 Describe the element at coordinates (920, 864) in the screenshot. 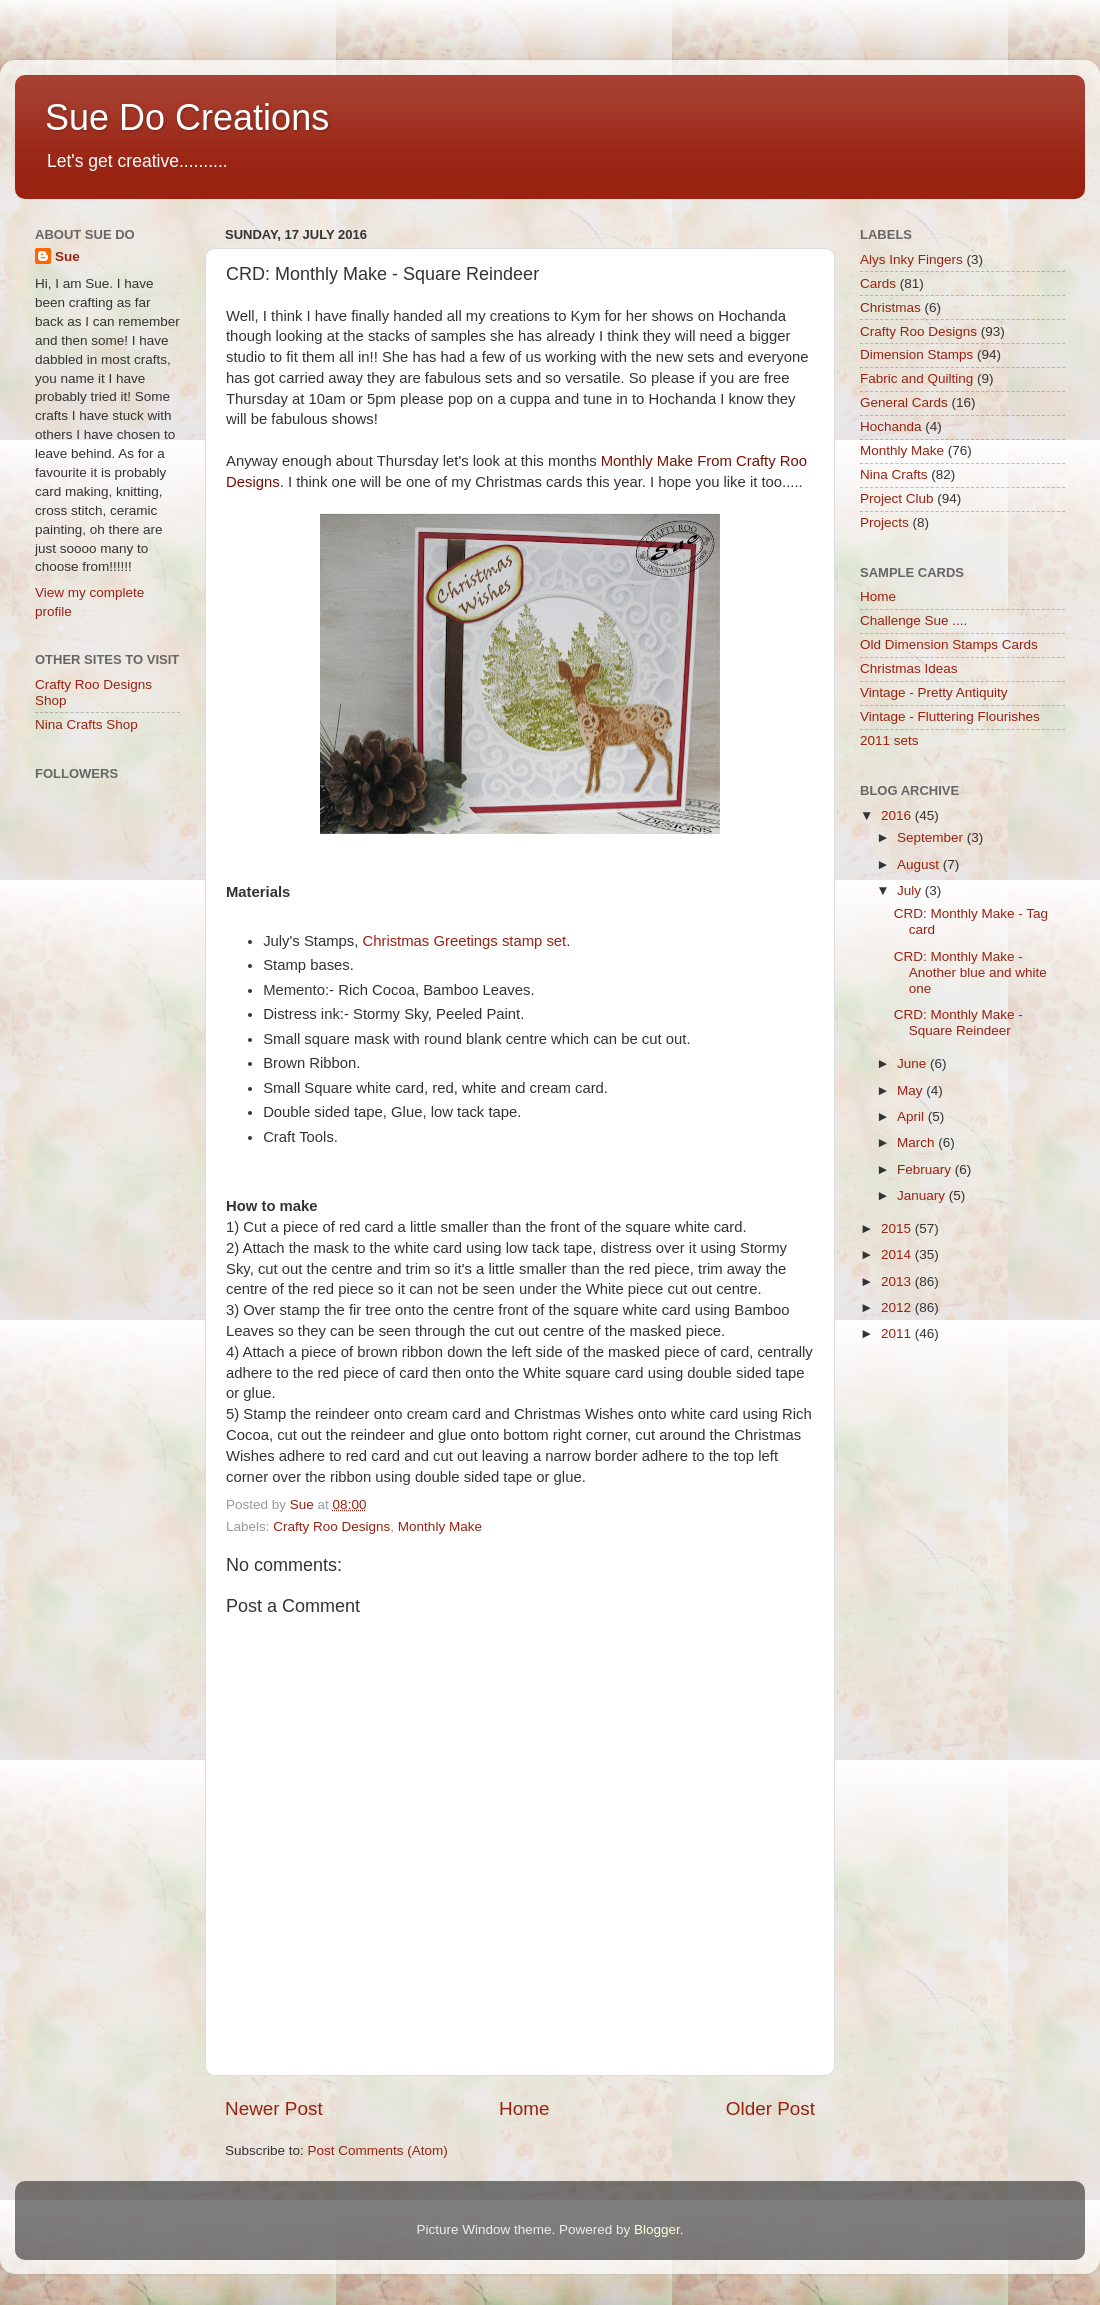

I see `August` at that location.